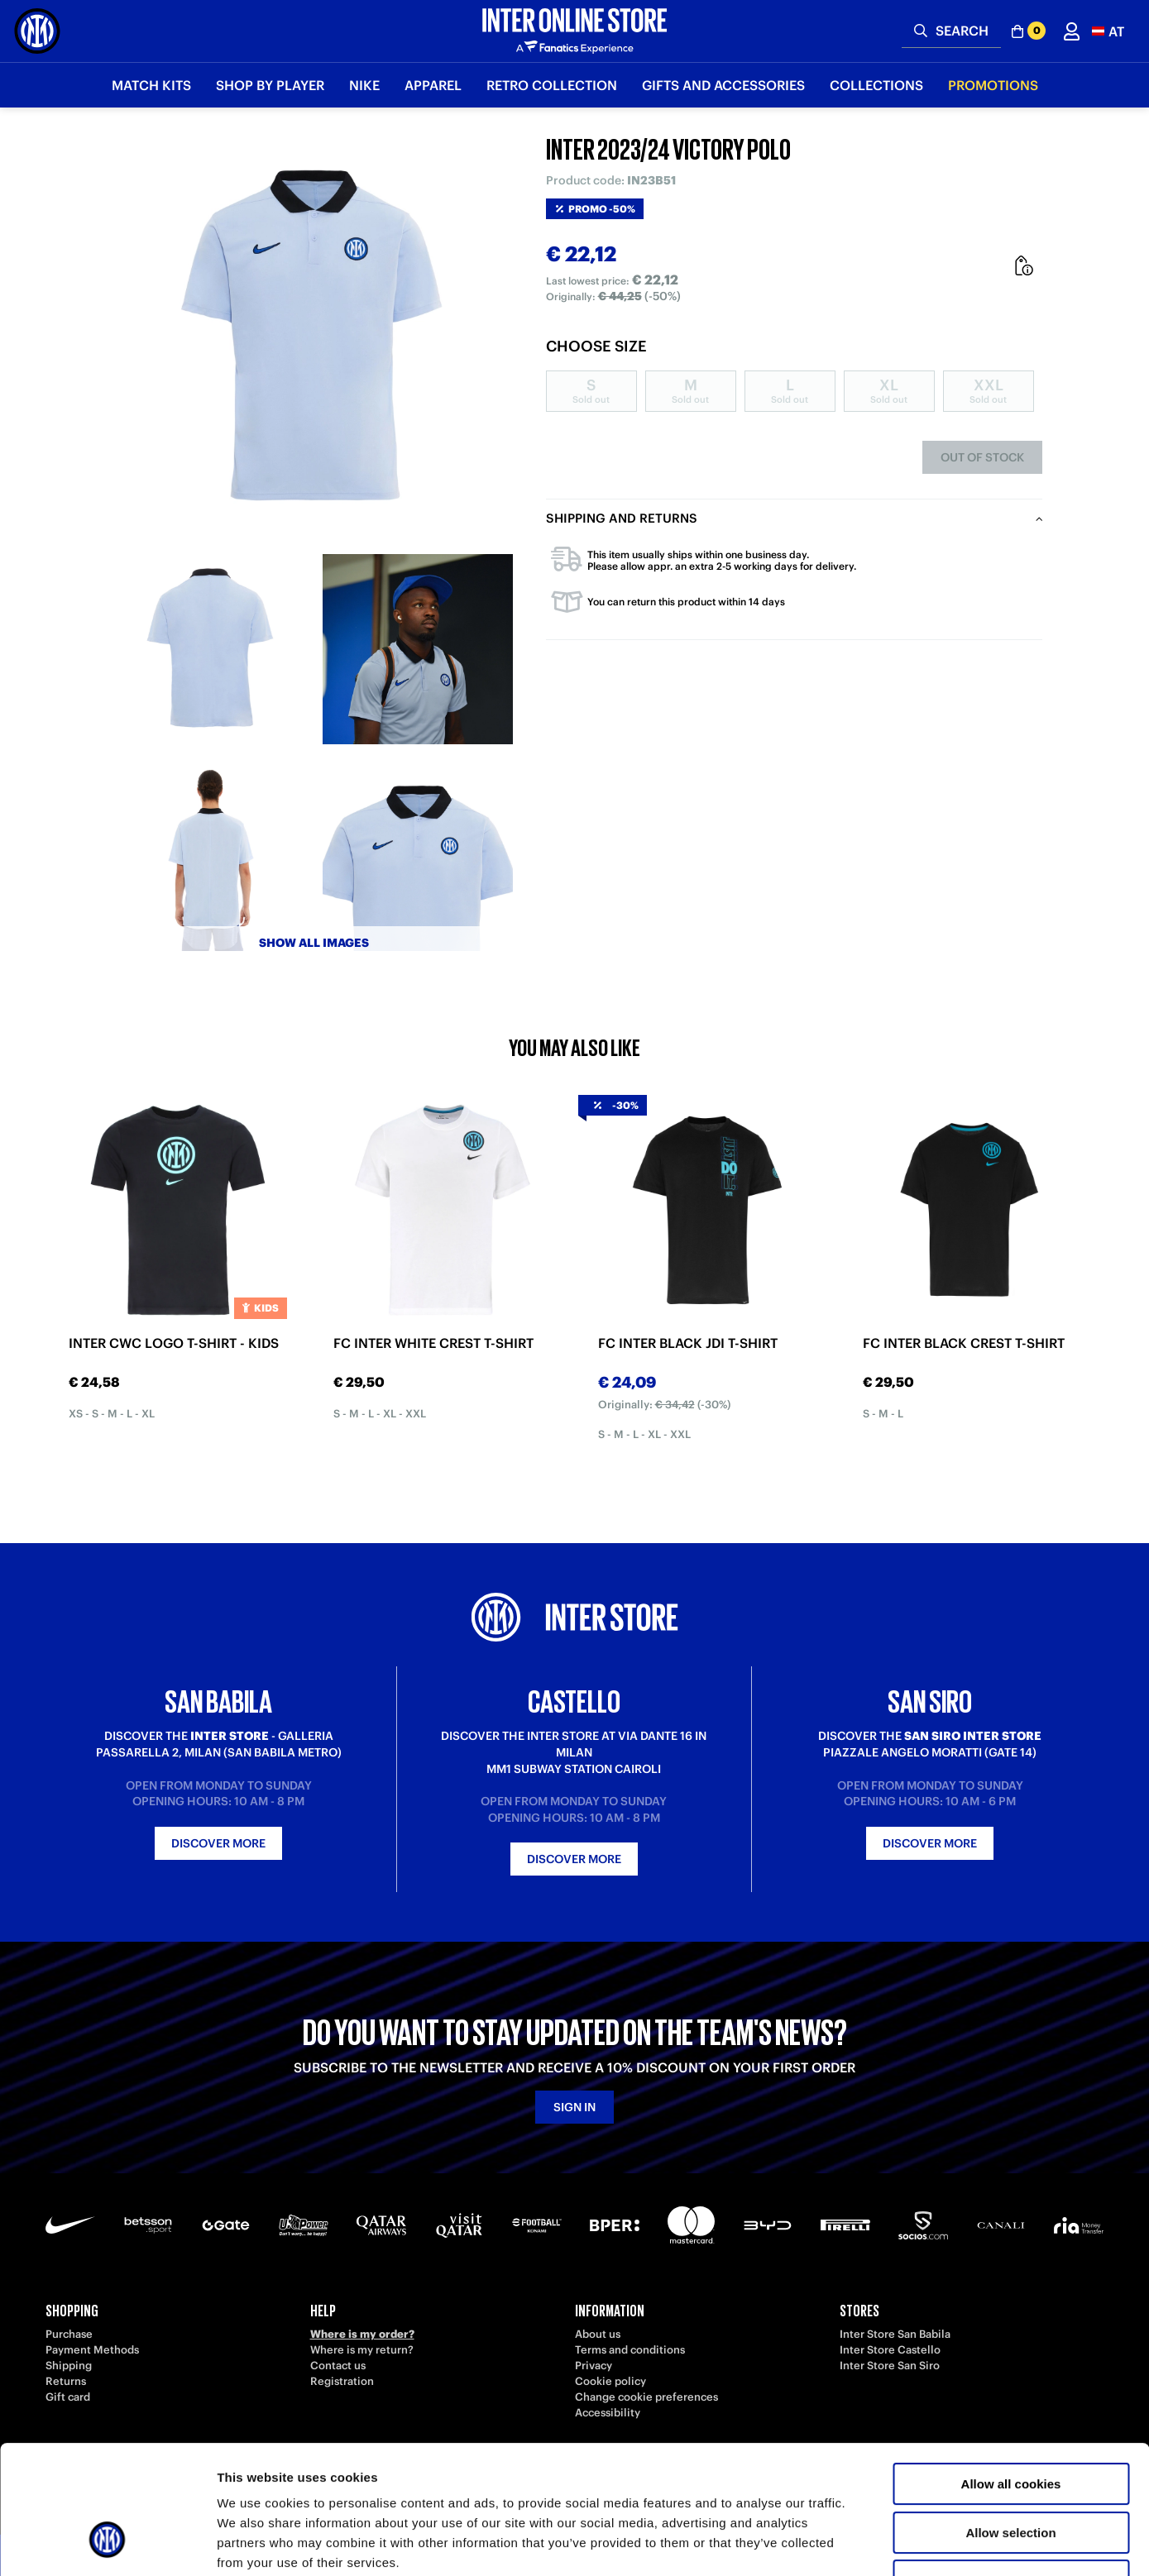 The height and width of the screenshot is (2576, 1149). Describe the element at coordinates (211, 856) in the screenshot. I see `[Ingrandisci INTER 2023/24 VICTORY POLO-3]` at that location.